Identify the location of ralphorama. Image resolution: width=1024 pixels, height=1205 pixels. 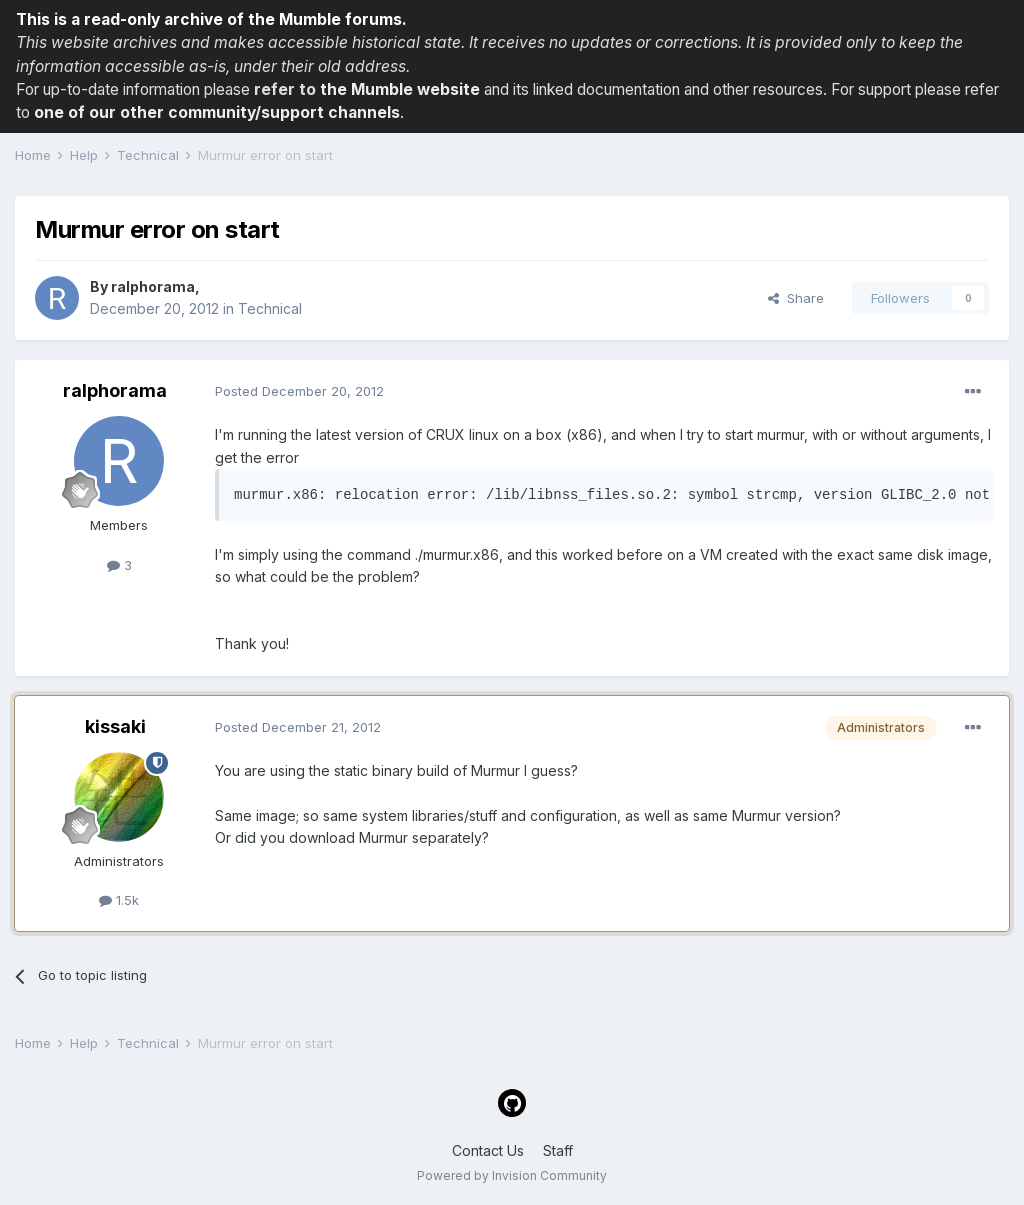
(153, 286).